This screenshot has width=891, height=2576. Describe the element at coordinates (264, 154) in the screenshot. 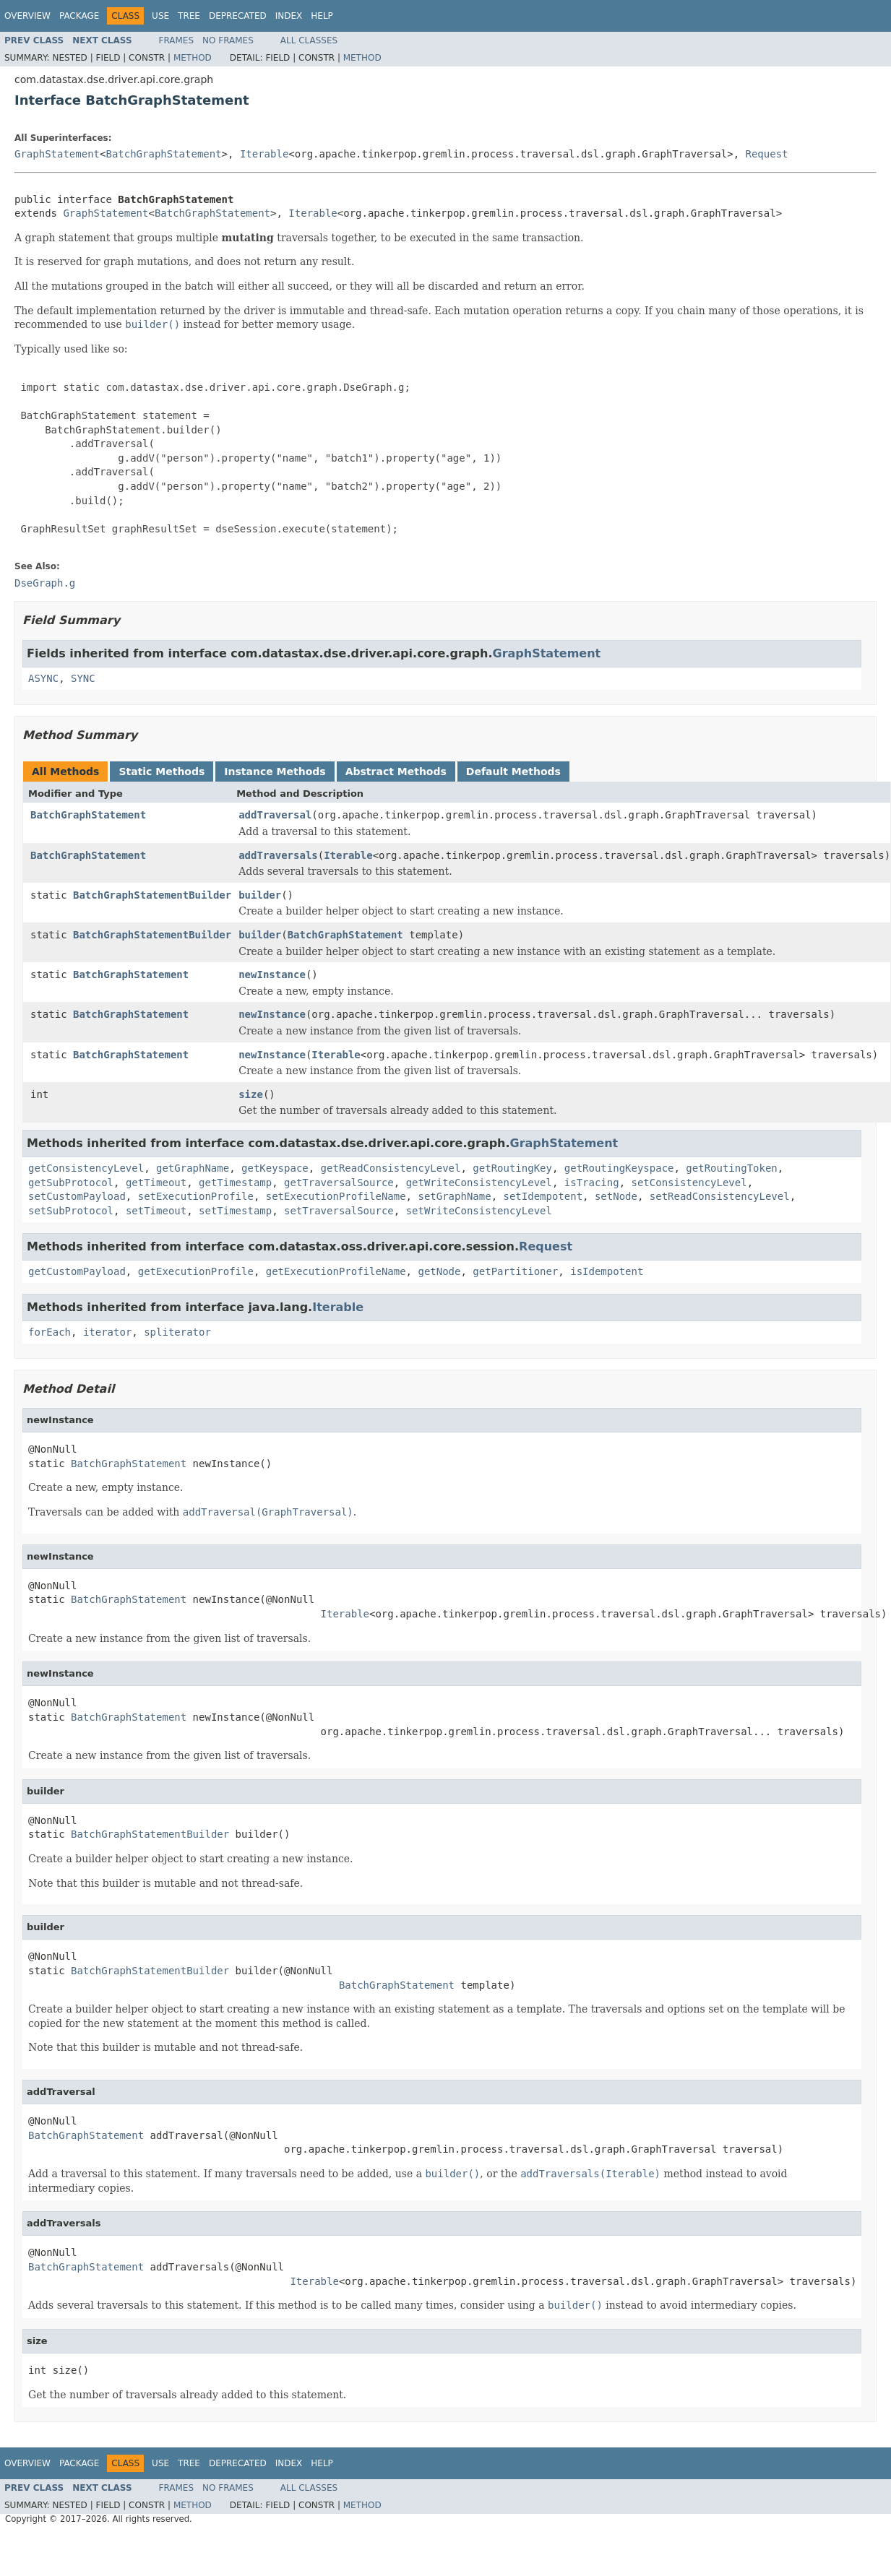

I see `Iterable` at that location.